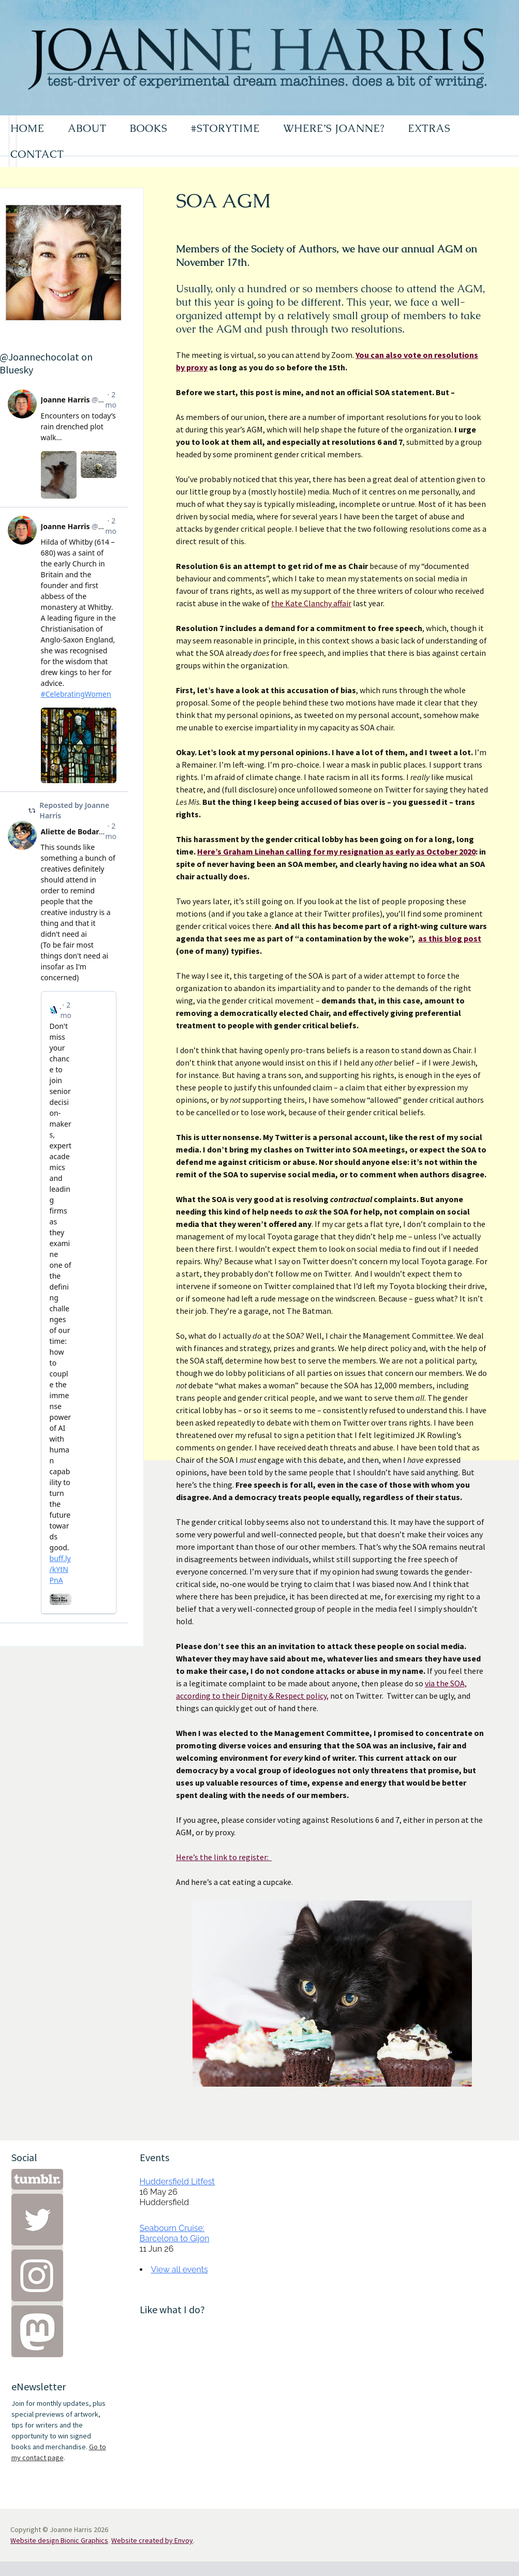  What do you see at coordinates (336, 851) in the screenshot?
I see `Here’s Graham Linehan calling for my resignation as early as October 2020` at bounding box center [336, 851].